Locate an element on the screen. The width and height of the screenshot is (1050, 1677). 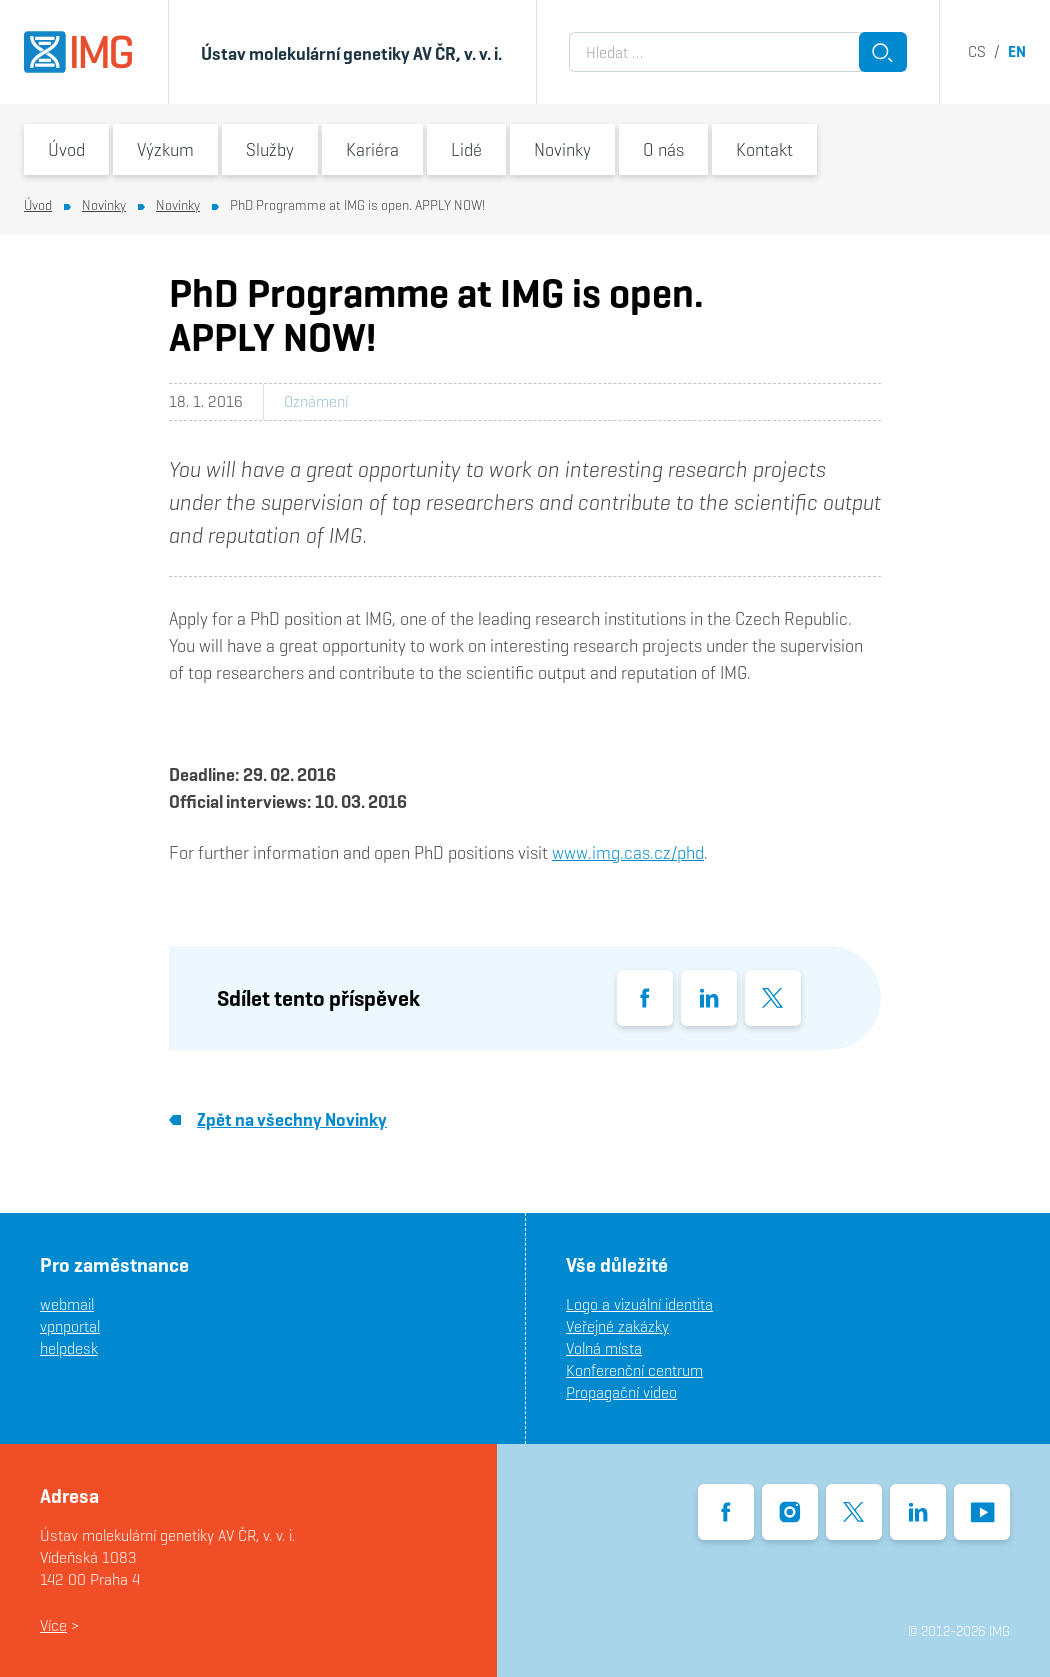
Úvod is located at coordinates (66, 149).